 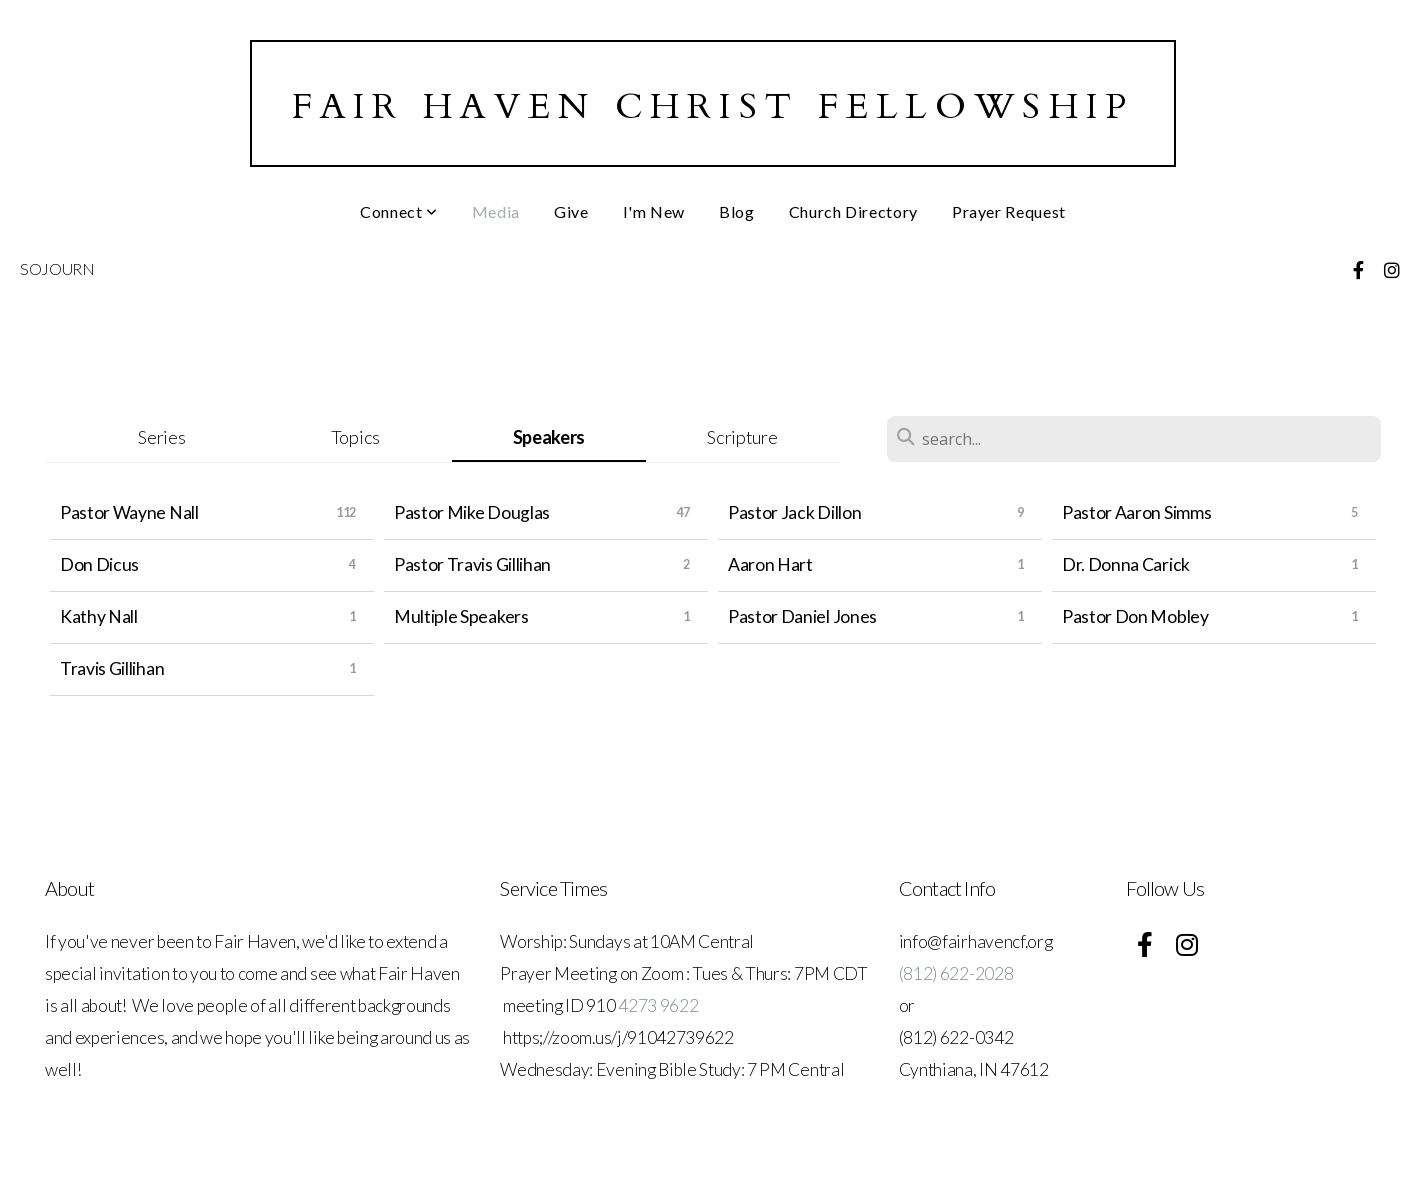 I want to click on Connect, so click(x=399, y=211).